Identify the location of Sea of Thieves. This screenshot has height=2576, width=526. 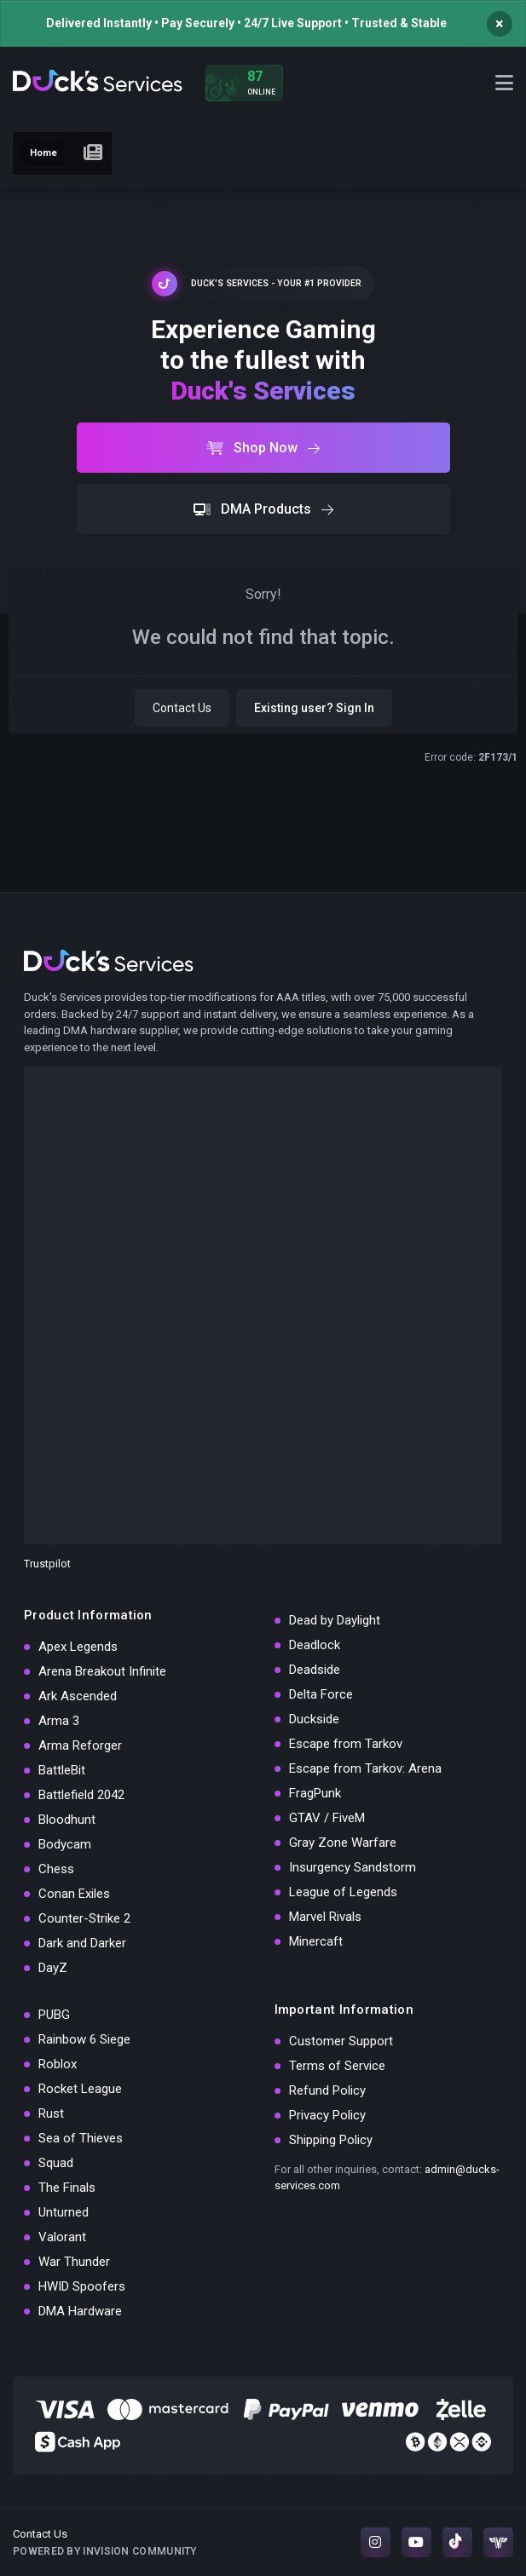
(80, 2138).